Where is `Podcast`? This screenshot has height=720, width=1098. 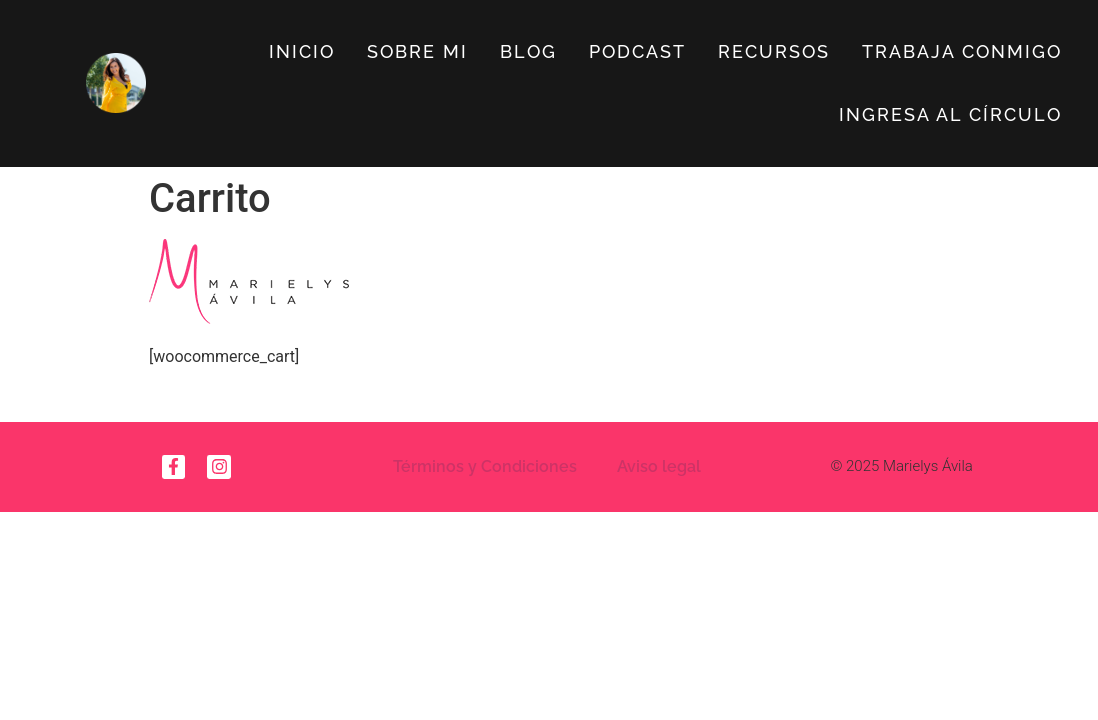 Podcast is located at coordinates (637, 51).